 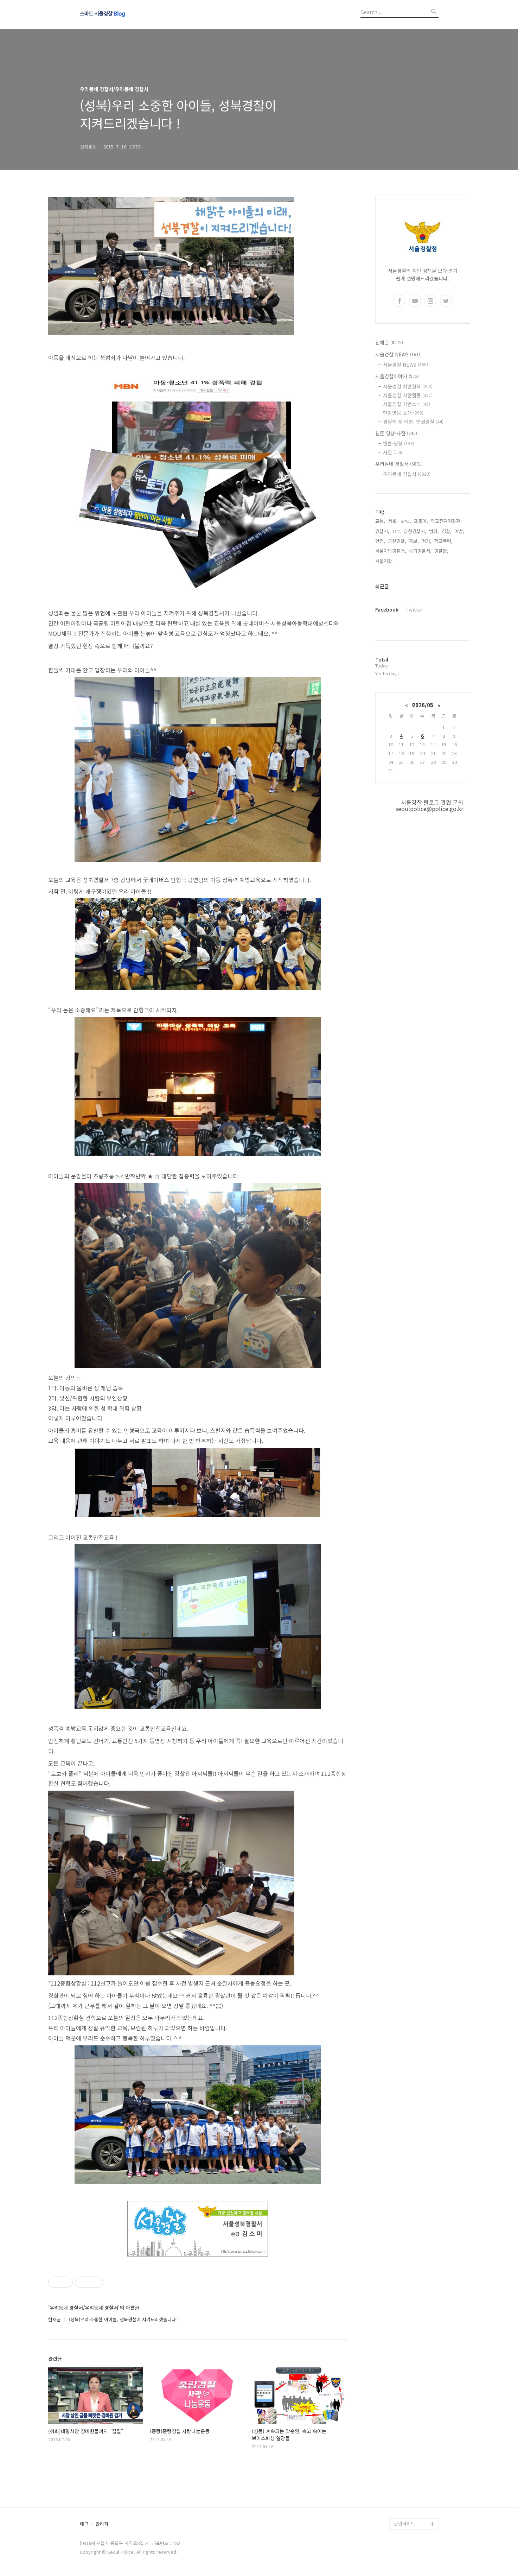 I want to click on 서울경찰 치안소식, so click(x=406, y=403).